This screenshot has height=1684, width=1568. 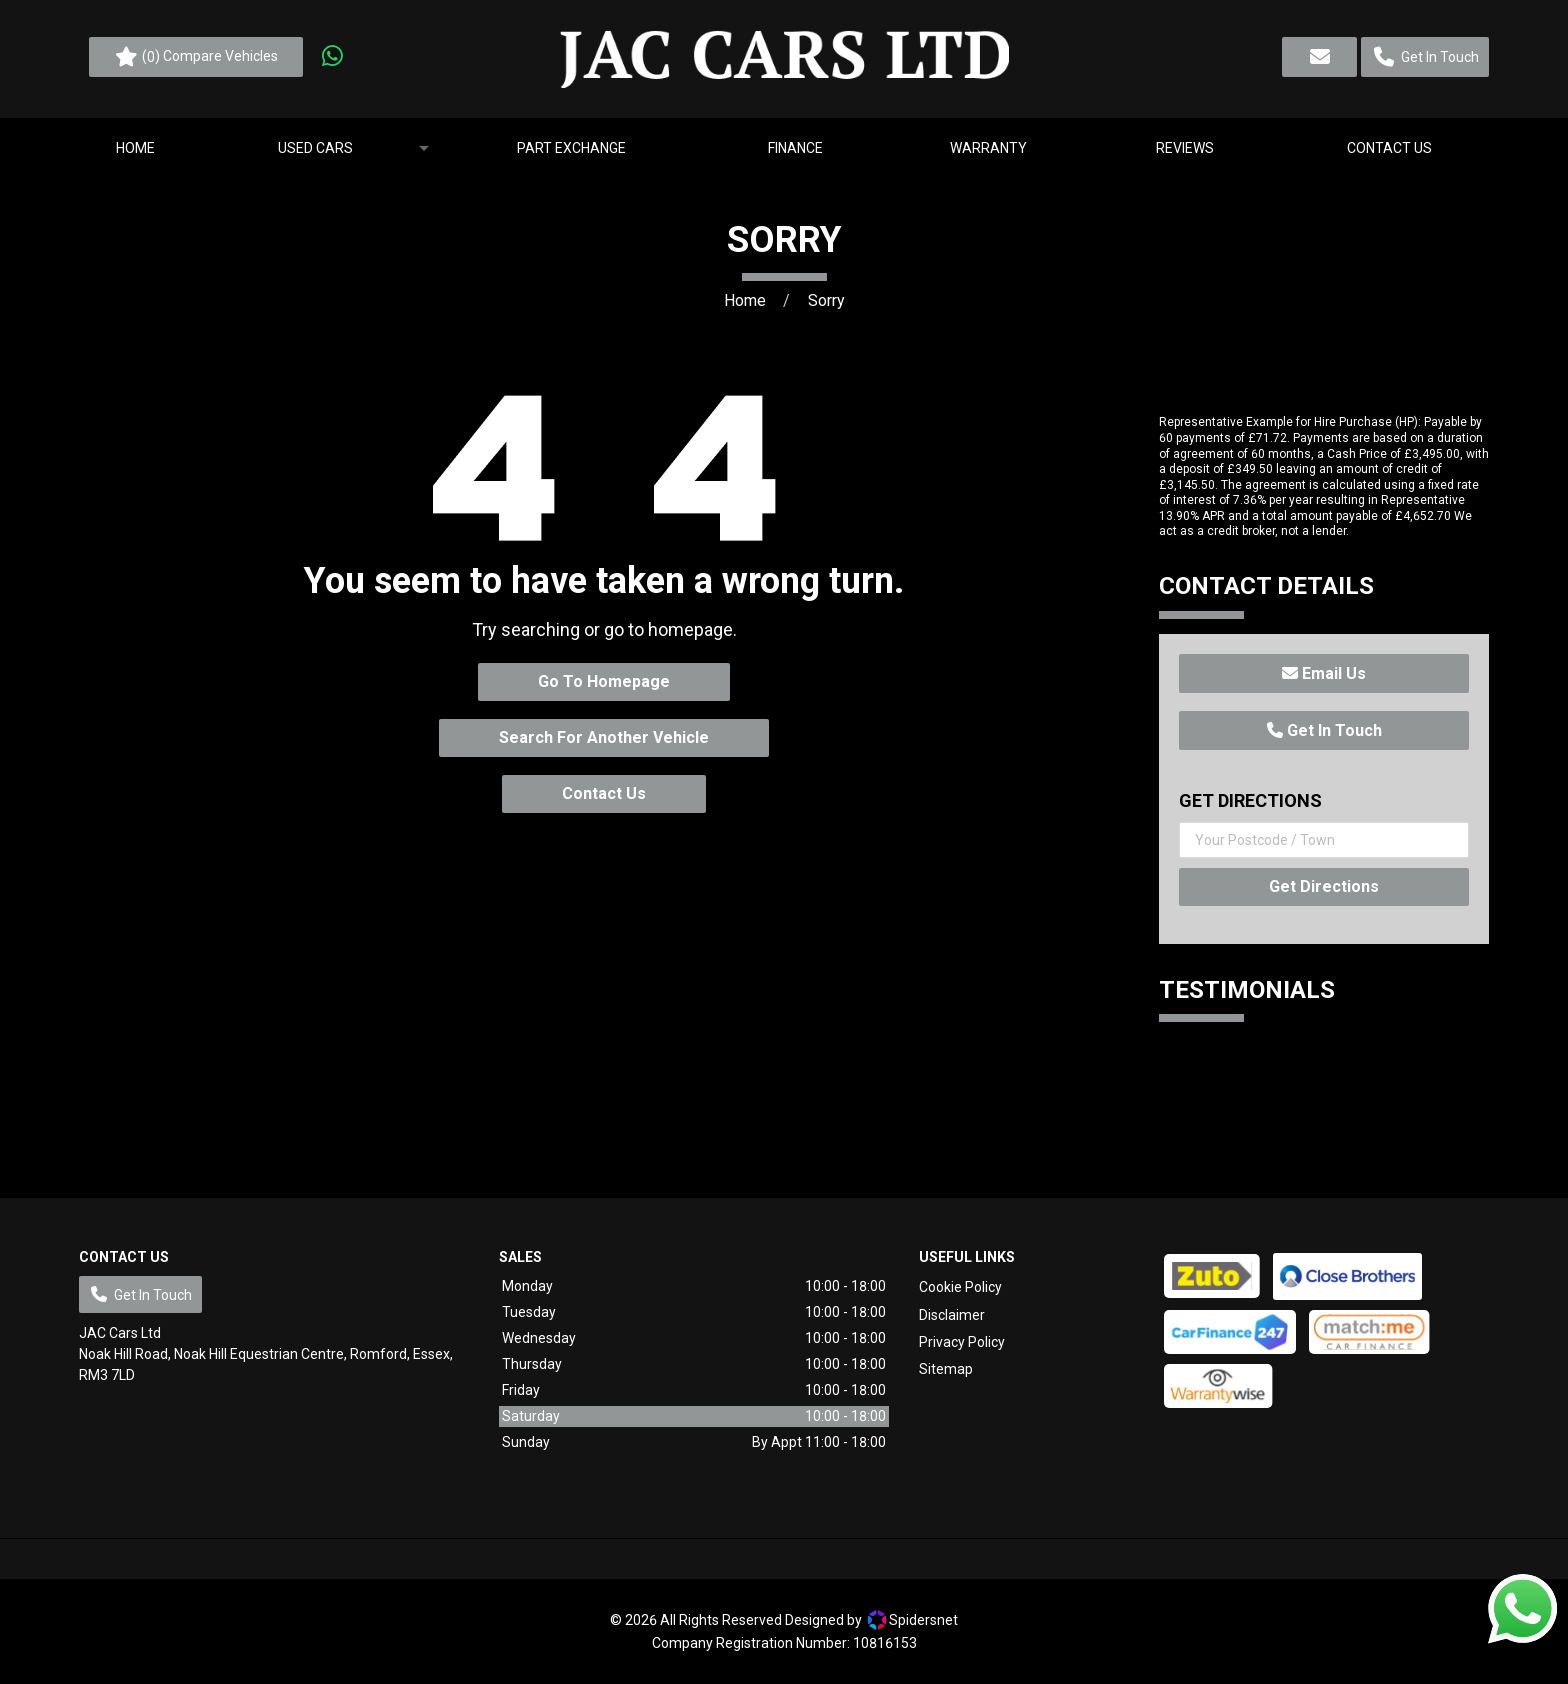 What do you see at coordinates (1324, 886) in the screenshot?
I see `Get Directions` at bounding box center [1324, 886].